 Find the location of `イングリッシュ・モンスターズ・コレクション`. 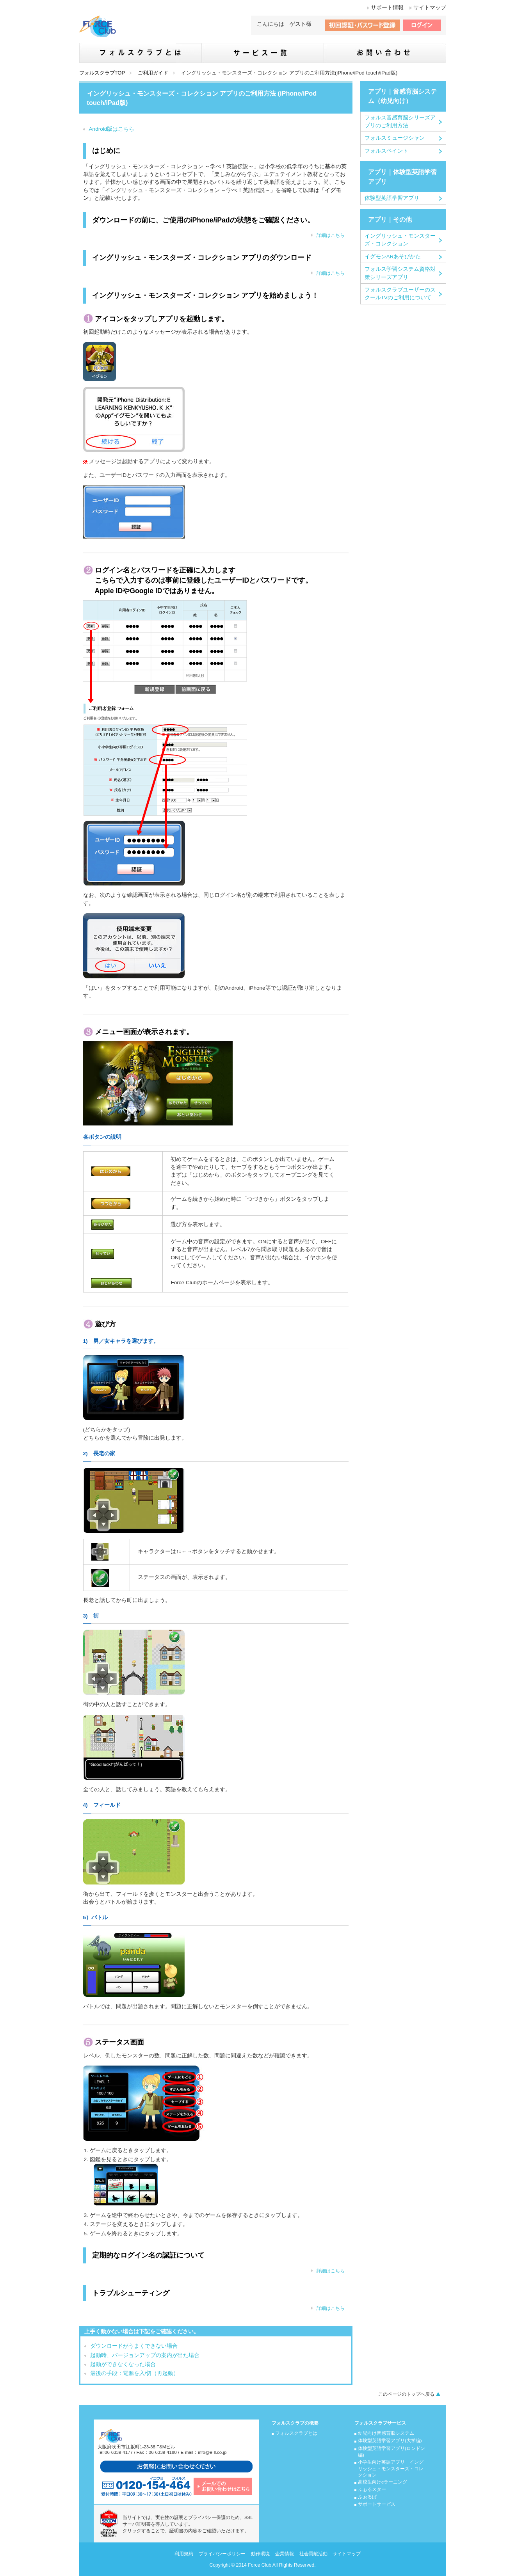

イングリッシュ・モンスターズ・コレクション is located at coordinates (400, 240).